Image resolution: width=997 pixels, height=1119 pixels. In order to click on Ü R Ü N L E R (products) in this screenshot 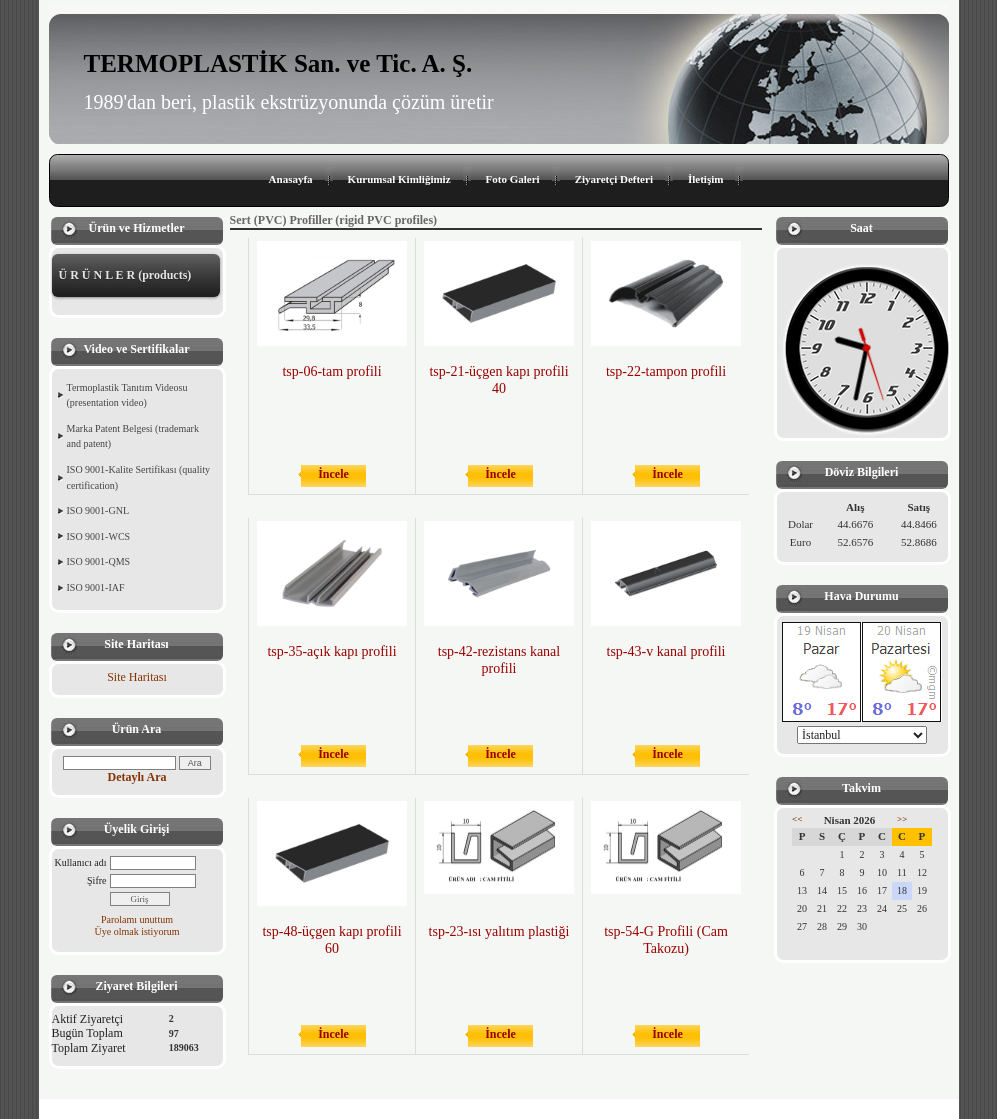, I will do `click(125, 275)`.